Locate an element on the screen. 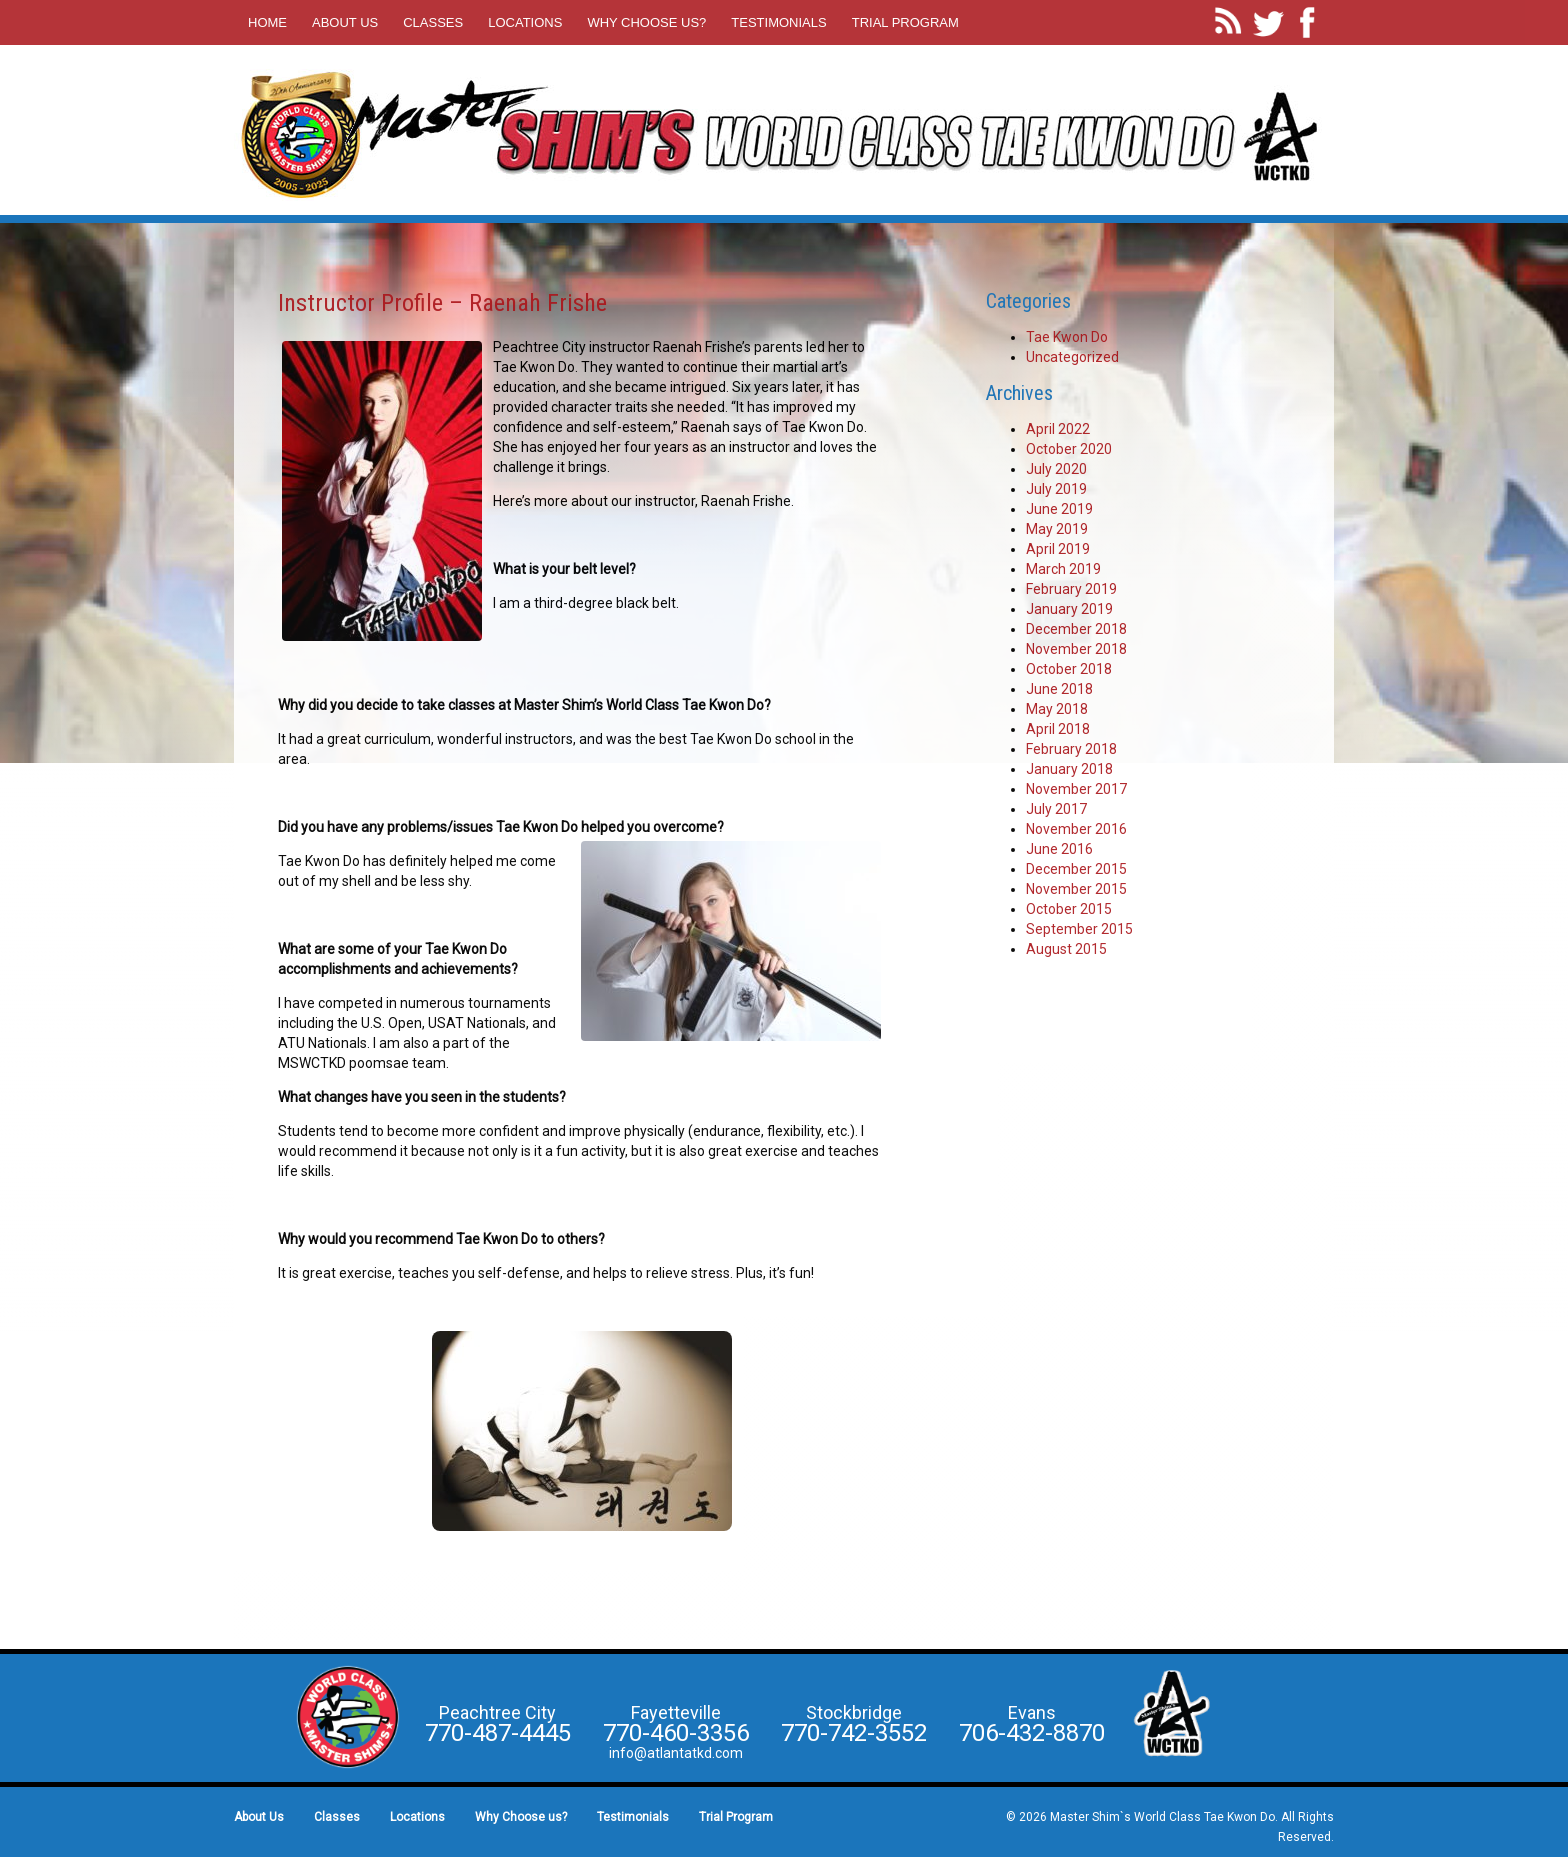  July 2017 is located at coordinates (1056, 809).